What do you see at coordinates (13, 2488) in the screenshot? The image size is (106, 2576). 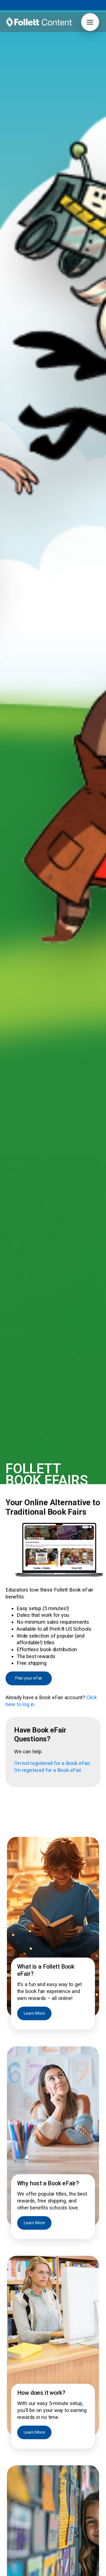 I see `Careers` at bounding box center [13, 2488].